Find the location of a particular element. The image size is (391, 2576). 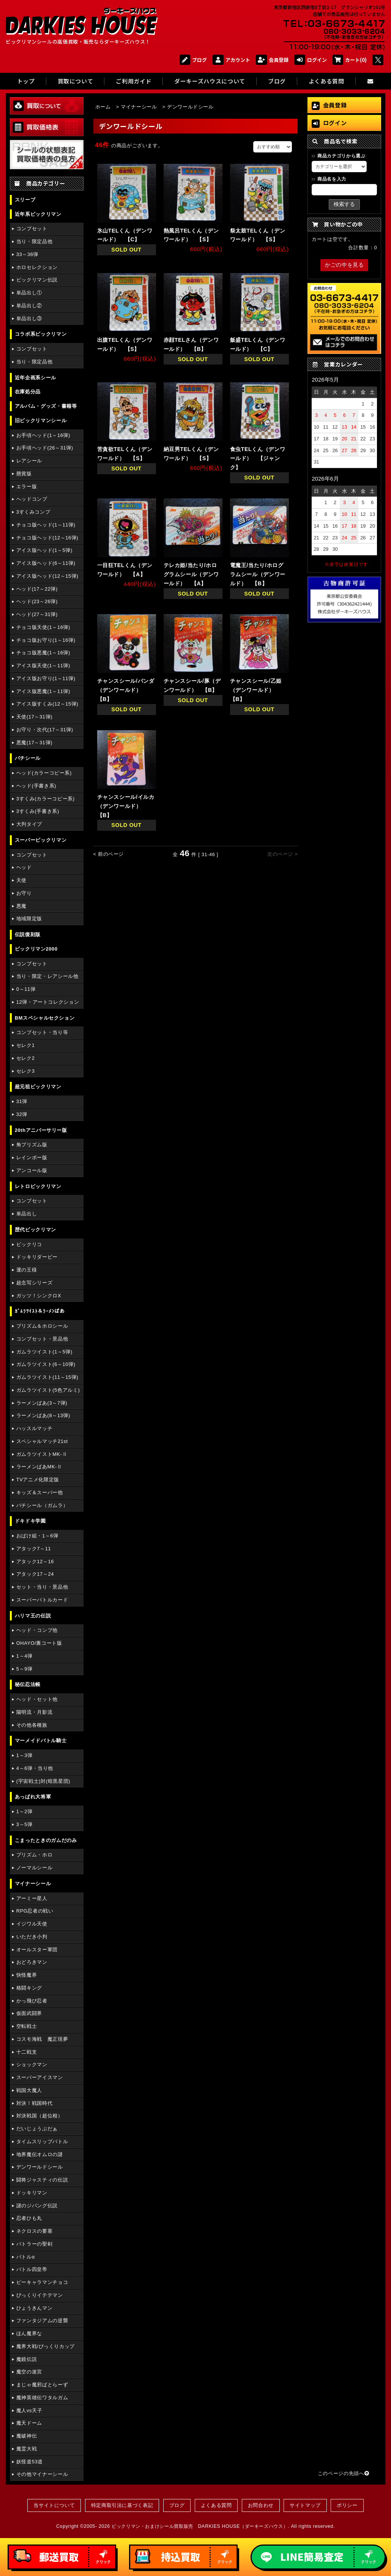

単品出し① is located at coordinates (29, 292).